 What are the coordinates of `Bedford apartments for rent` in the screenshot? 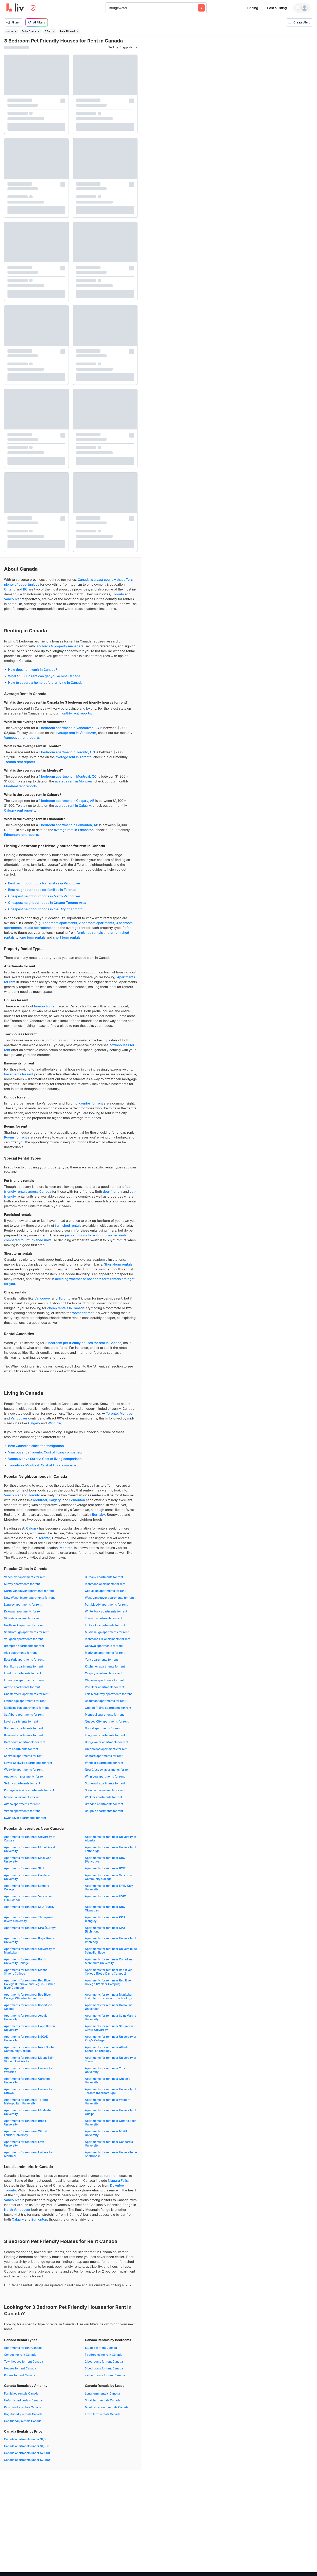 It's located at (104, 1759).